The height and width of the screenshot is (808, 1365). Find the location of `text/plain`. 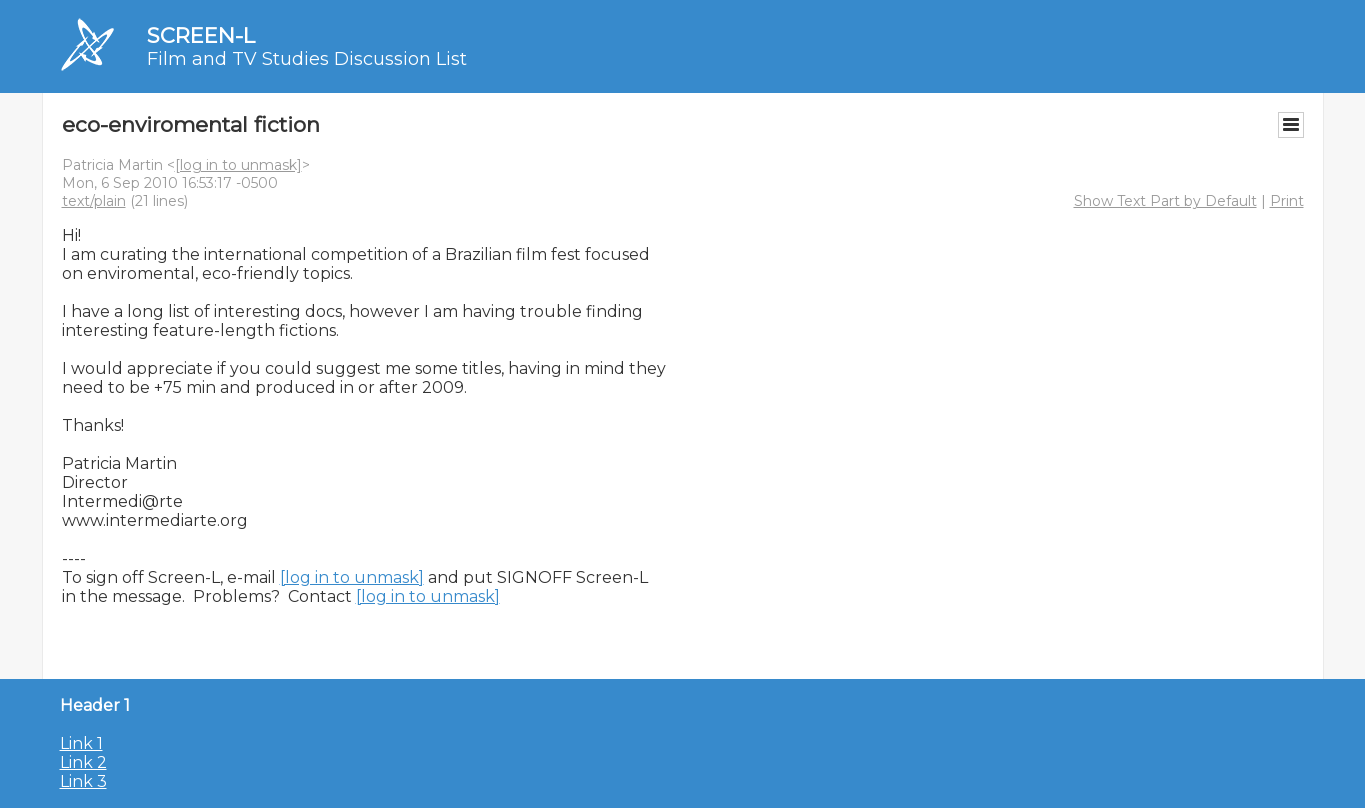

text/plain is located at coordinates (94, 201).